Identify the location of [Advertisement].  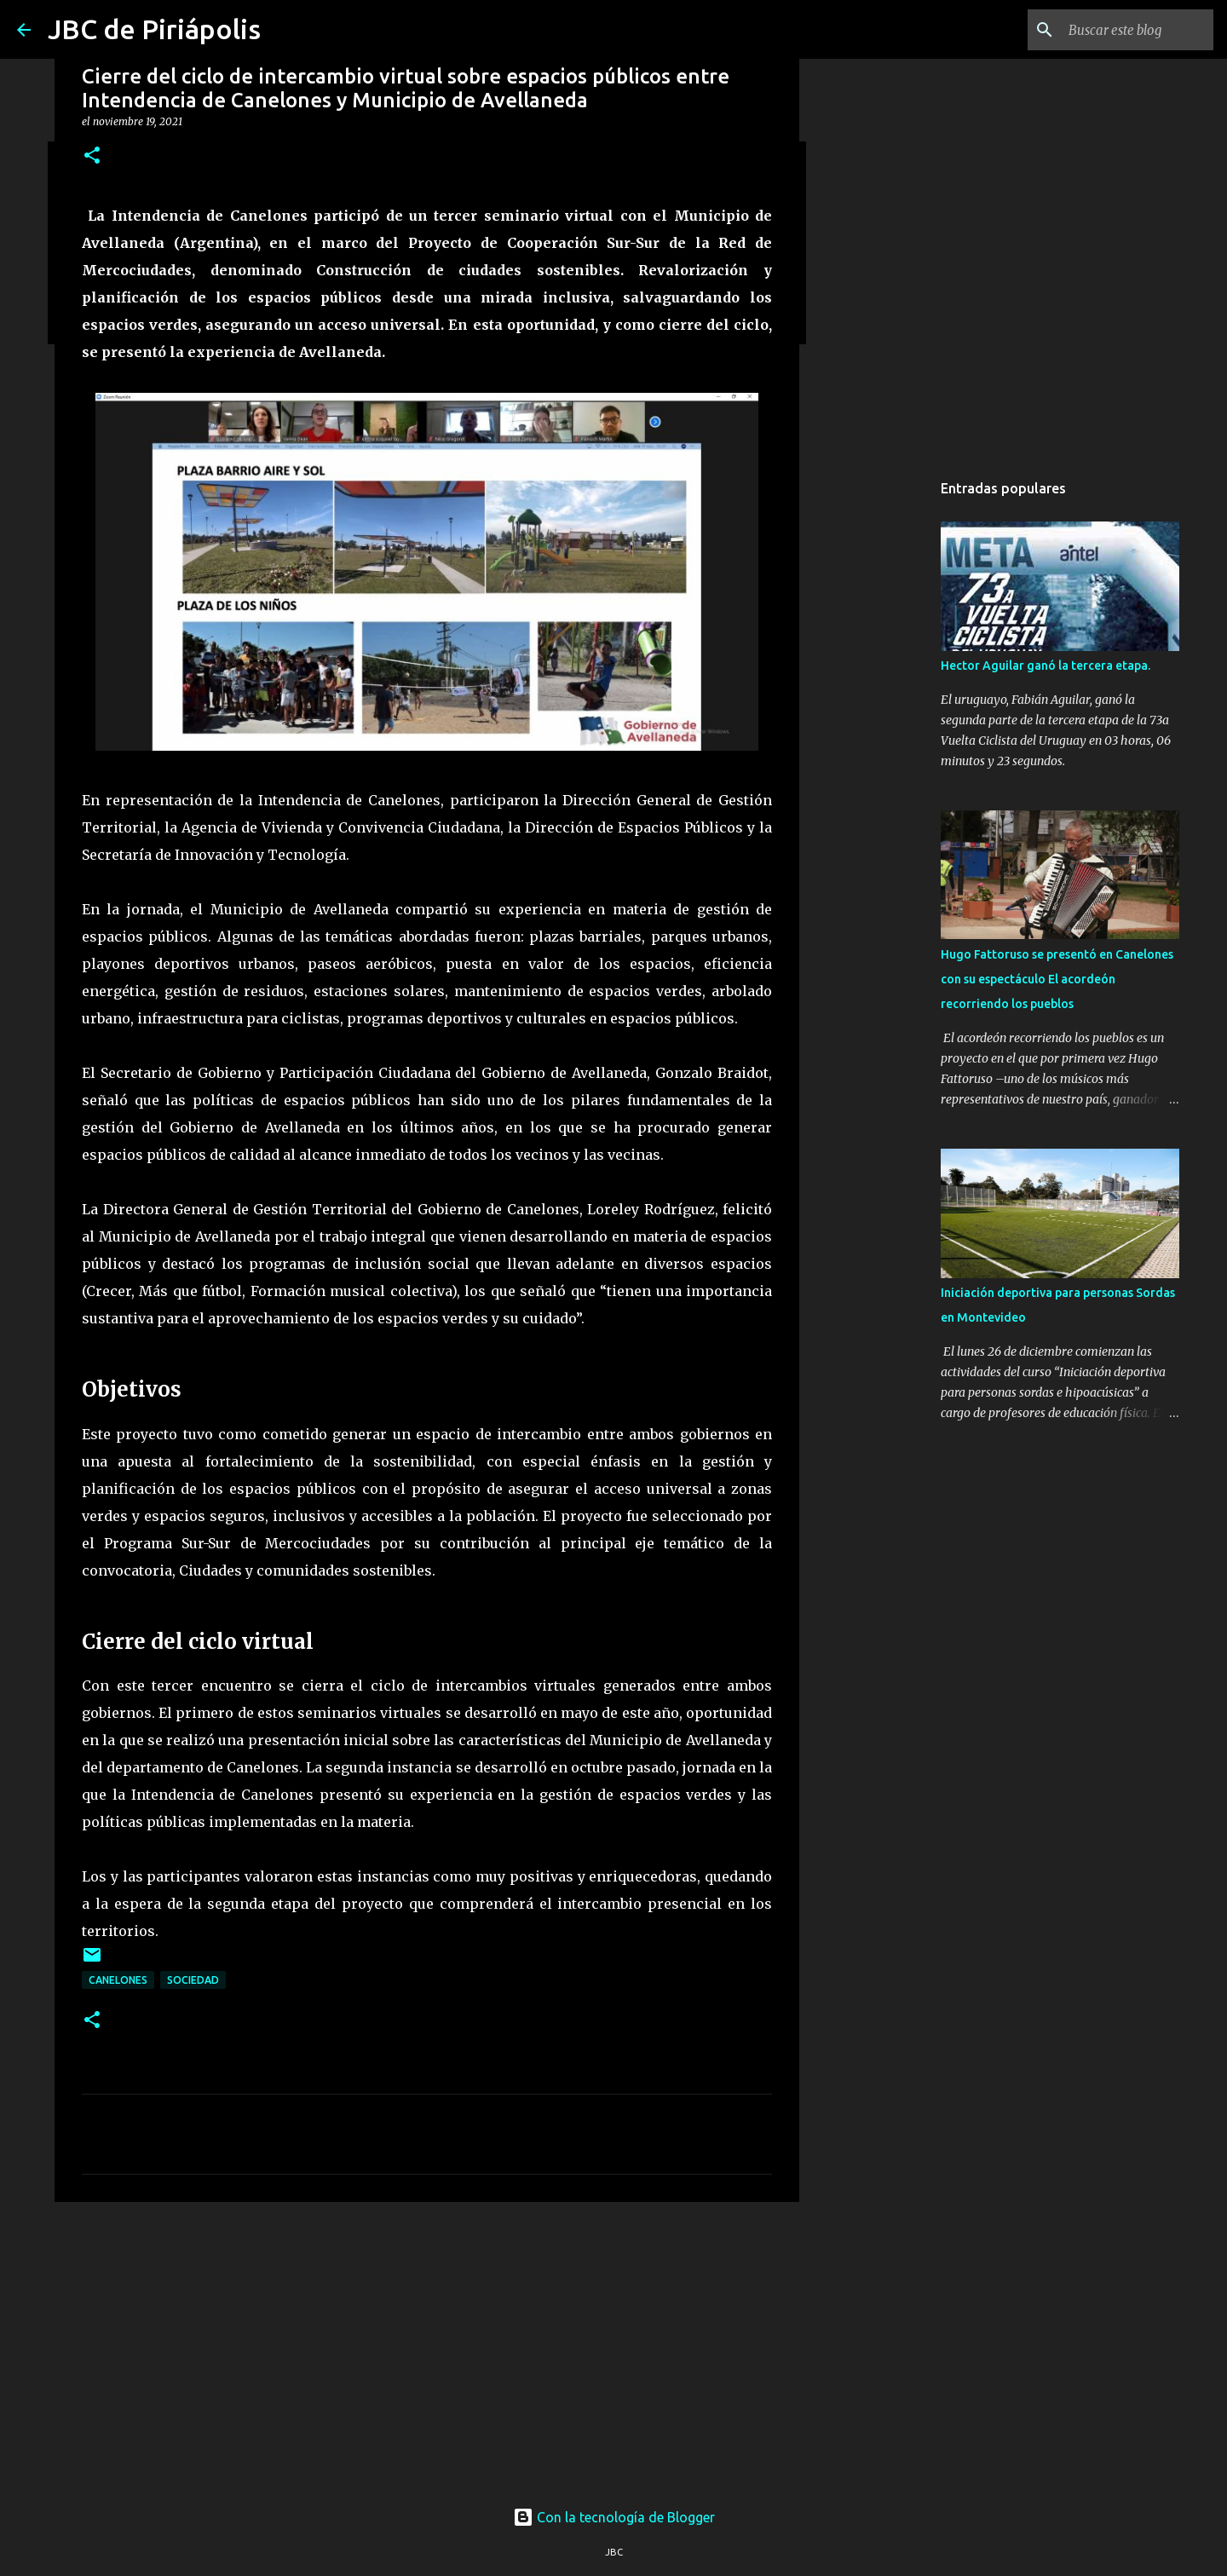
(427, 2346).